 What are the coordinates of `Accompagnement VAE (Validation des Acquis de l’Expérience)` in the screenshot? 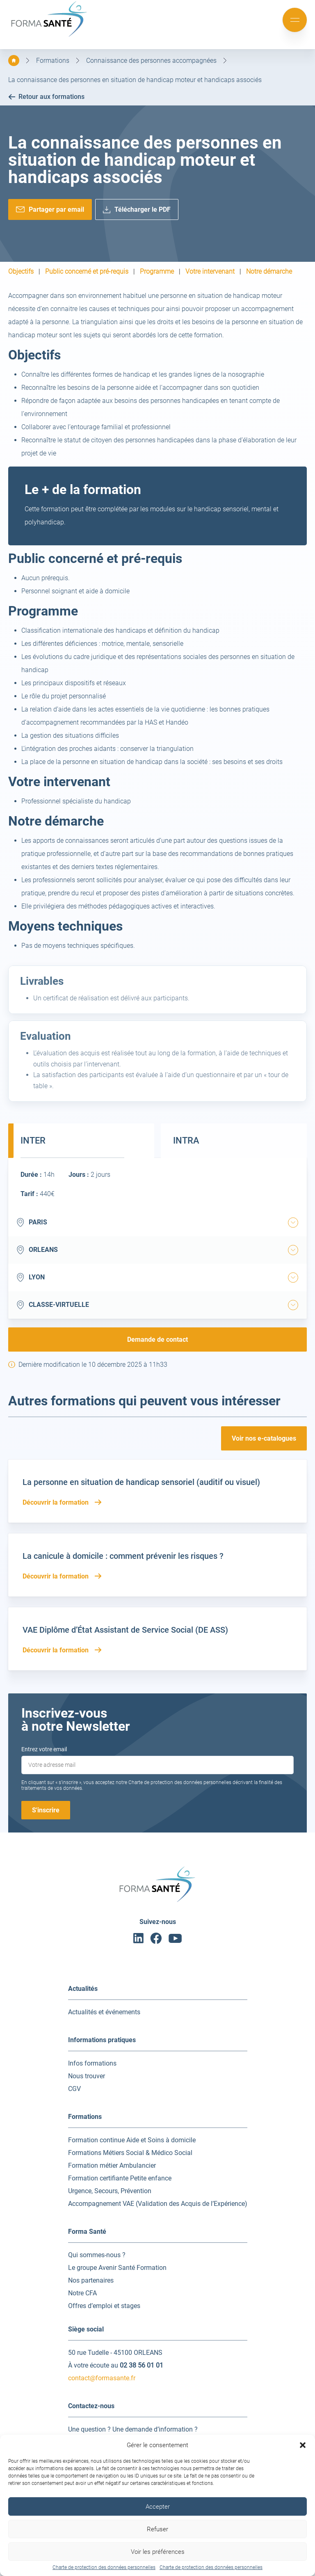 It's located at (157, 2204).